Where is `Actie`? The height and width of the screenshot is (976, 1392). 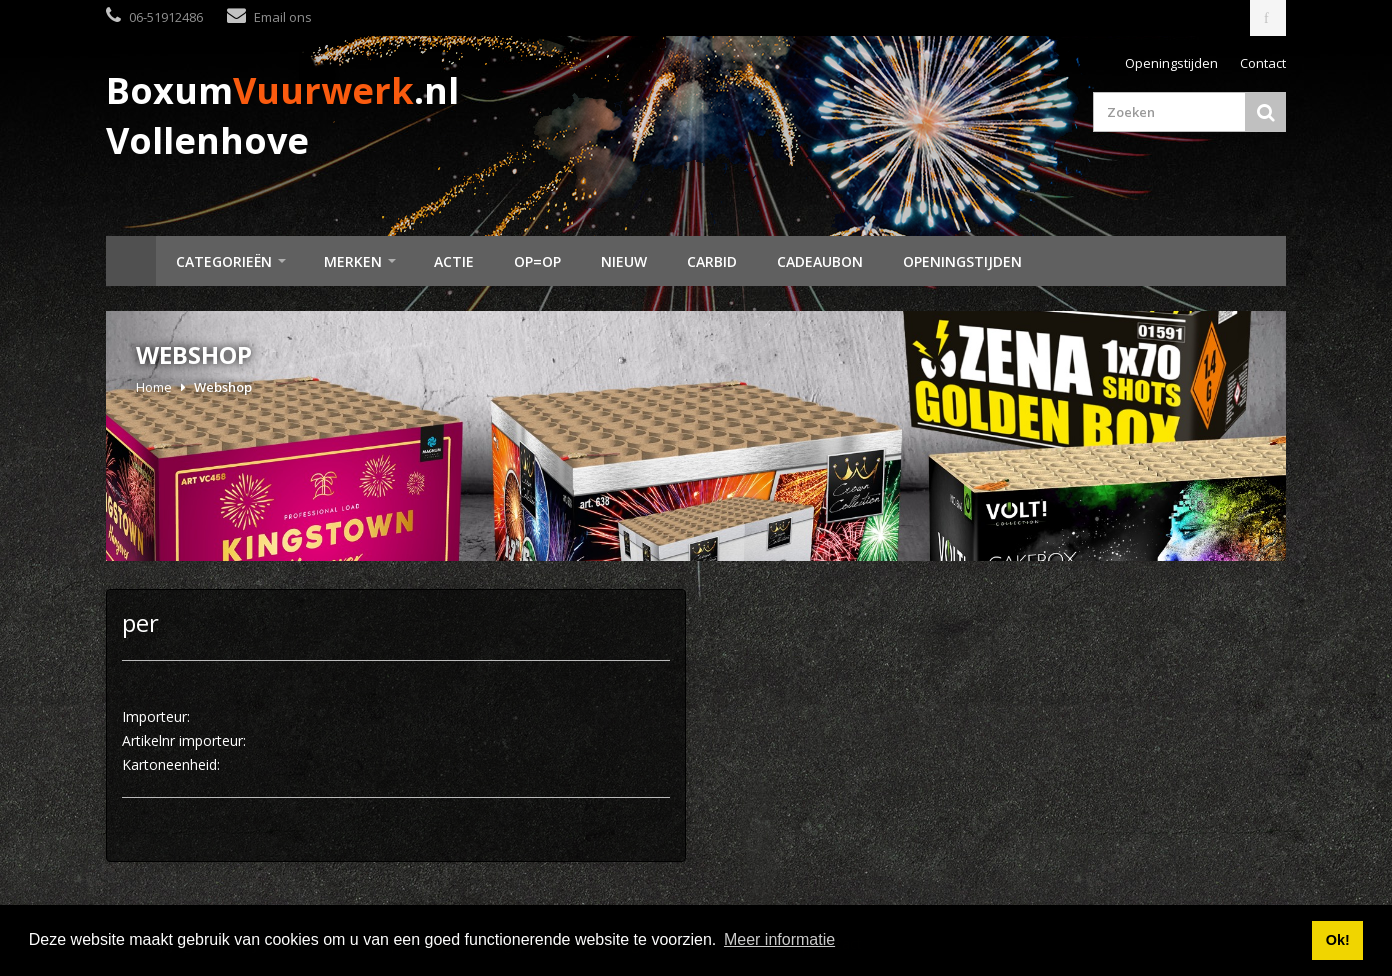 Actie is located at coordinates (454, 261).